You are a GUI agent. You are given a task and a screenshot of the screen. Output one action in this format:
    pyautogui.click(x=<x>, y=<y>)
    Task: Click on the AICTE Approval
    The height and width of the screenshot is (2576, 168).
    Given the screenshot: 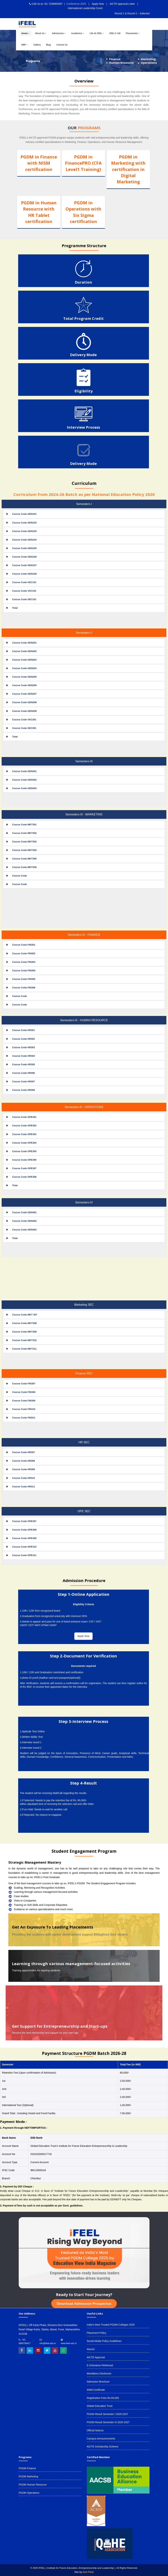 What is the action you would take?
    pyautogui.click(x=96, y=2357)
    